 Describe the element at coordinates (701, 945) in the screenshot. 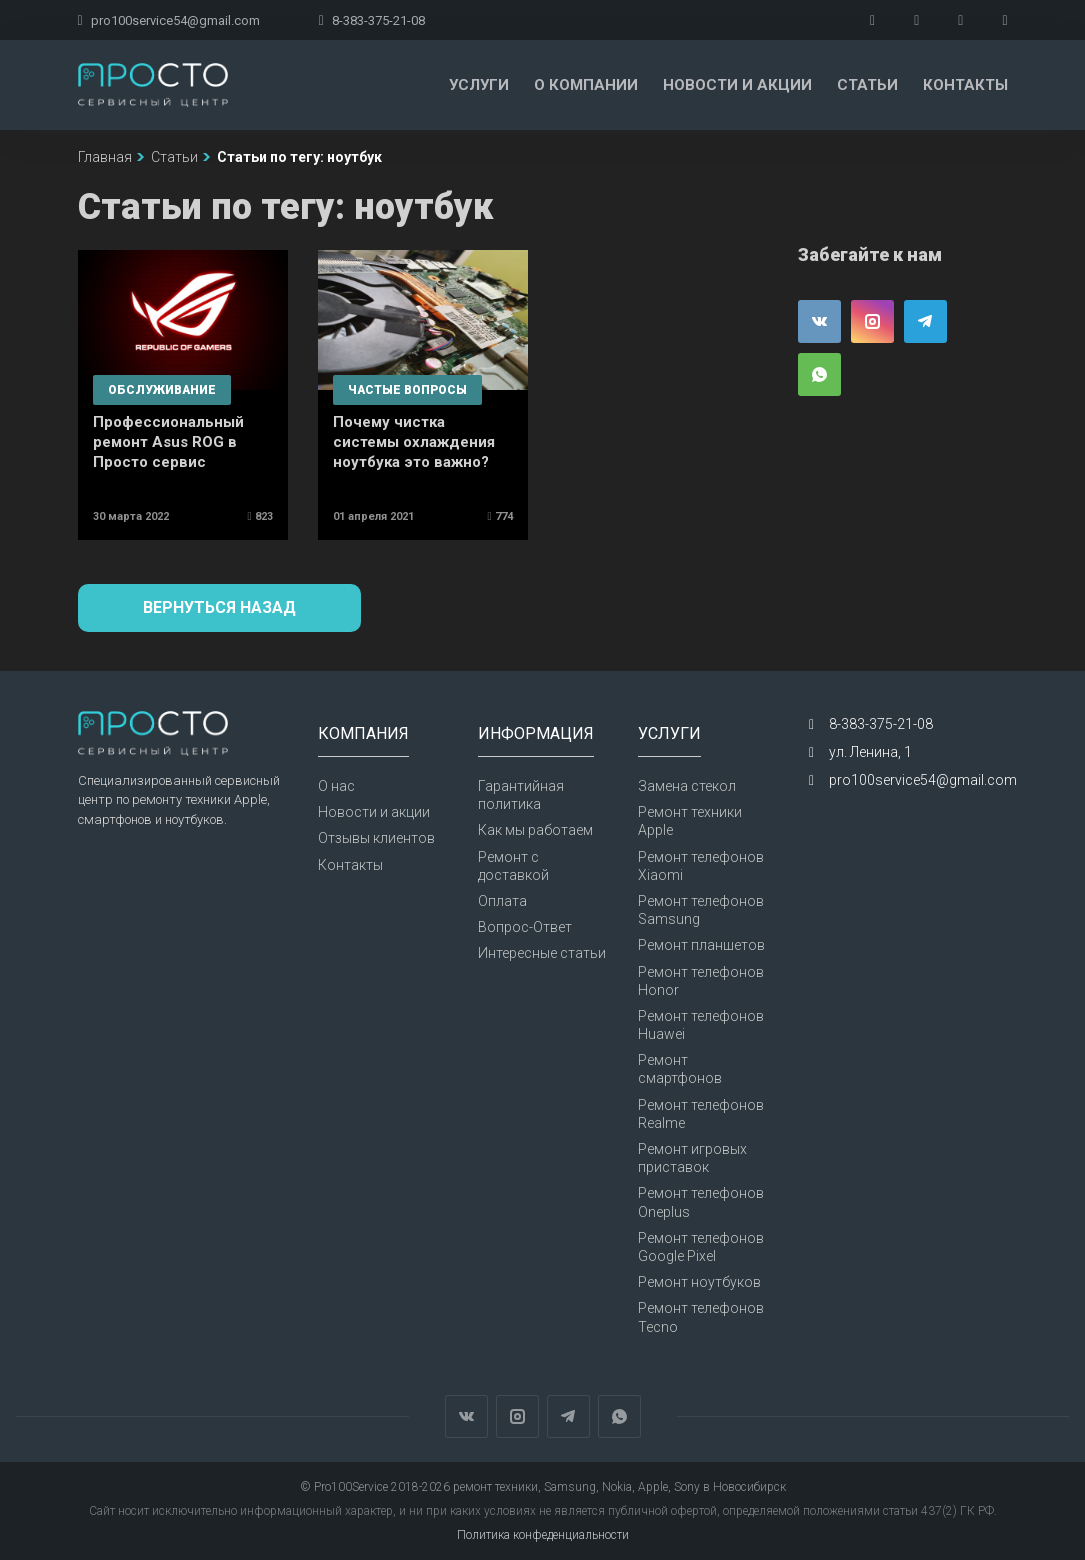

I see `Ремонт планшетов` at that location.